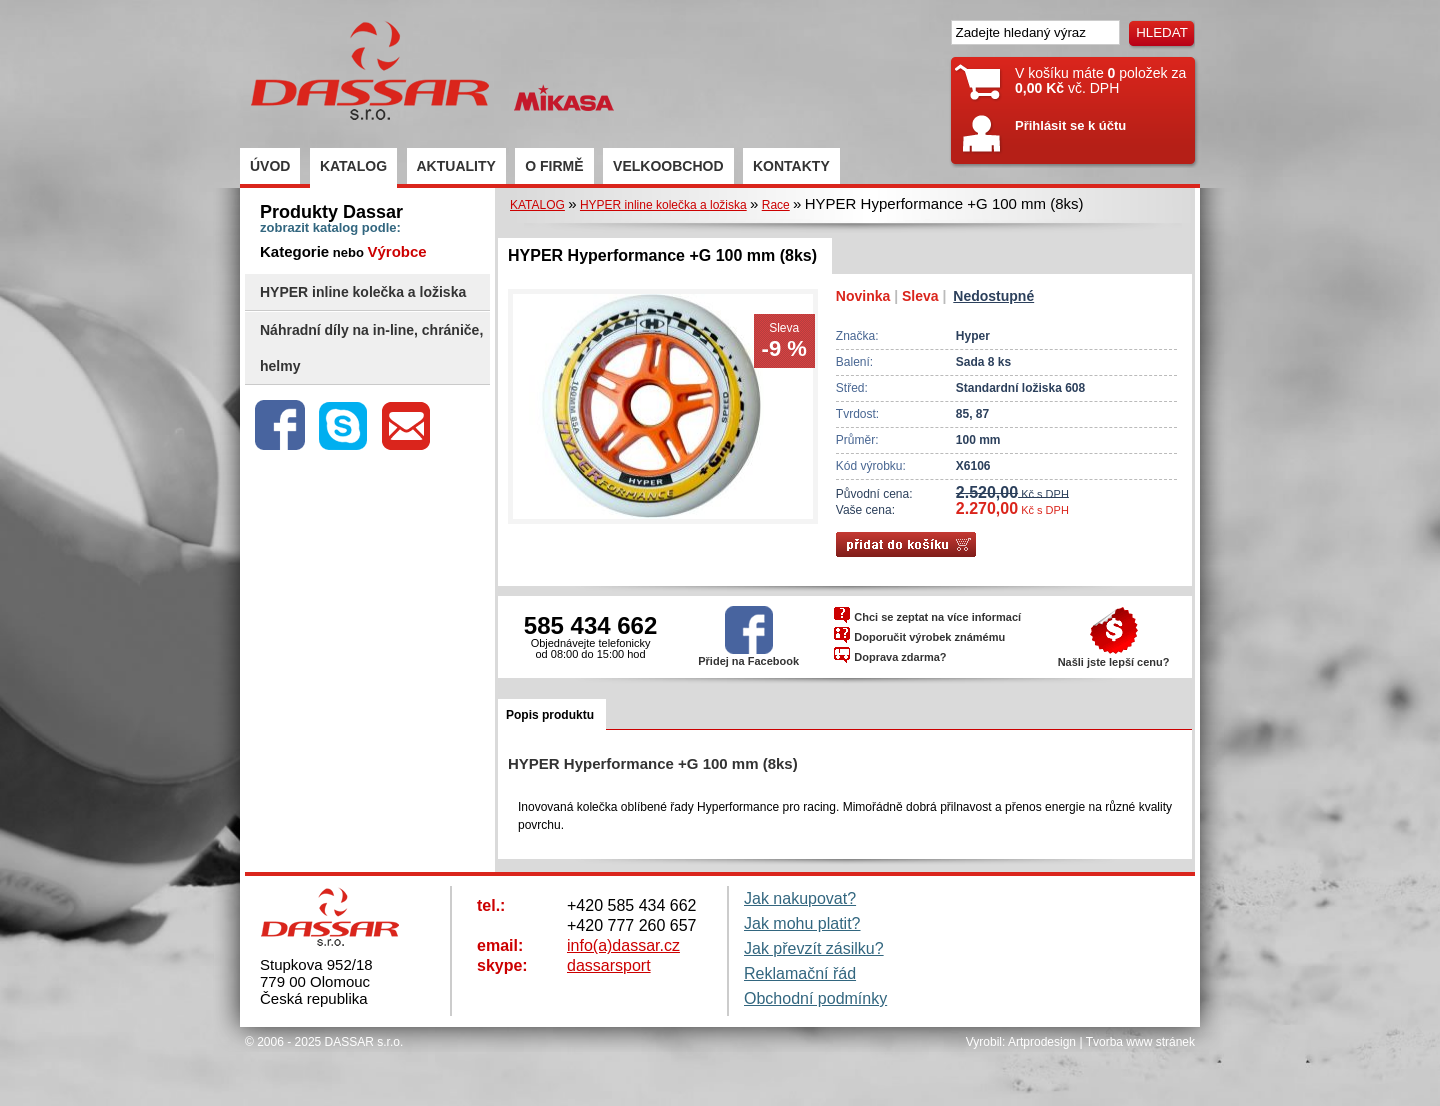  I want to click on Jak převzít zásilku?, so click(814, 948).